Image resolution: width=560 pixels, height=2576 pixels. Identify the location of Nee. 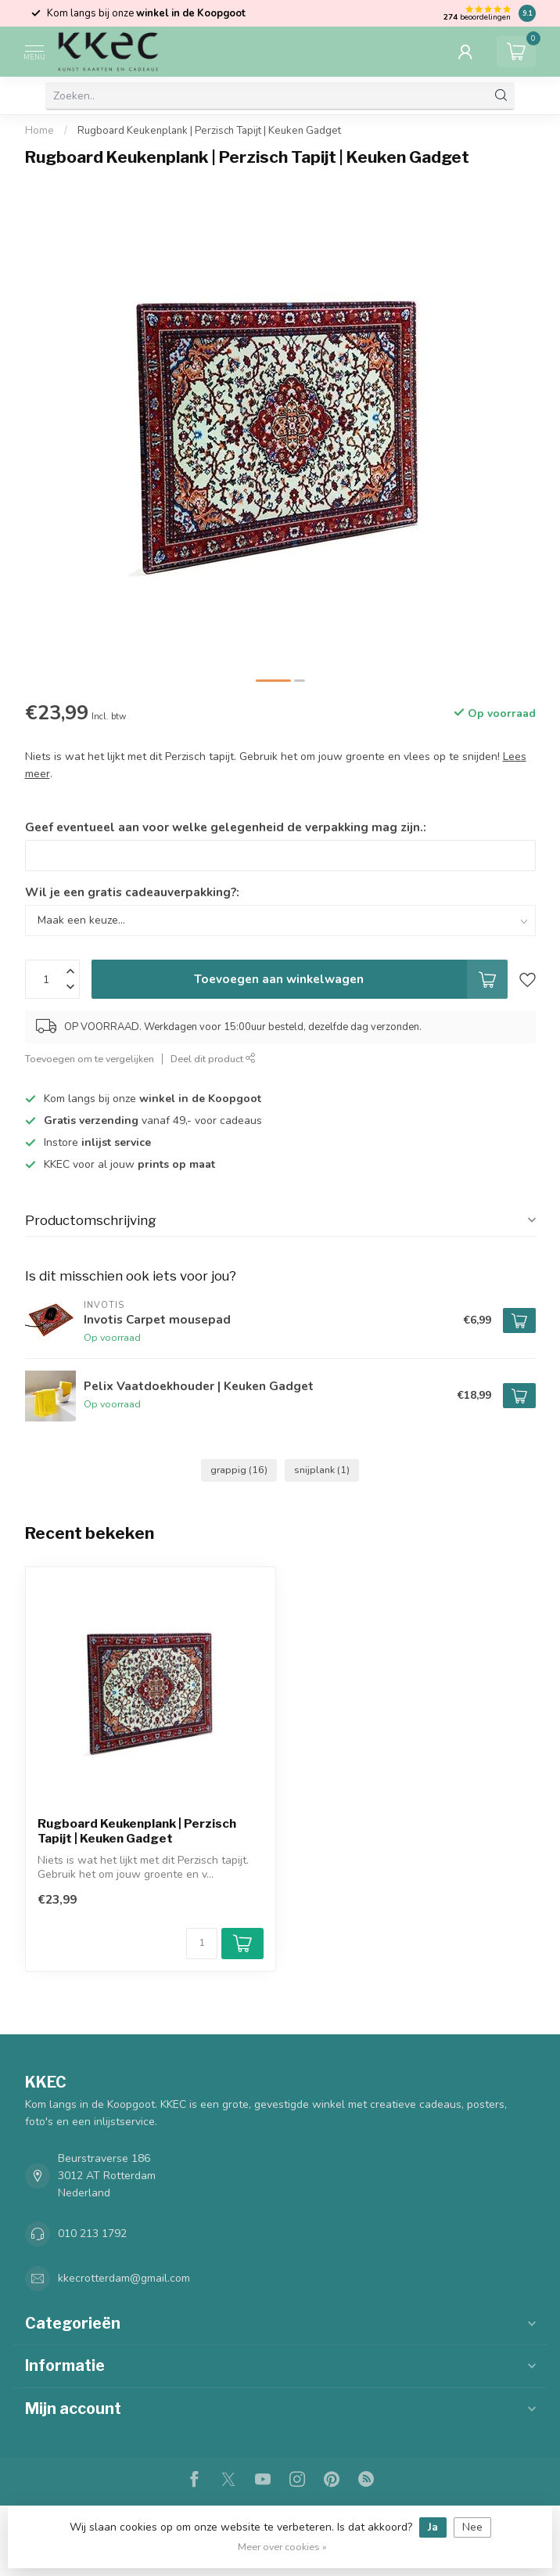
(472, 2527).